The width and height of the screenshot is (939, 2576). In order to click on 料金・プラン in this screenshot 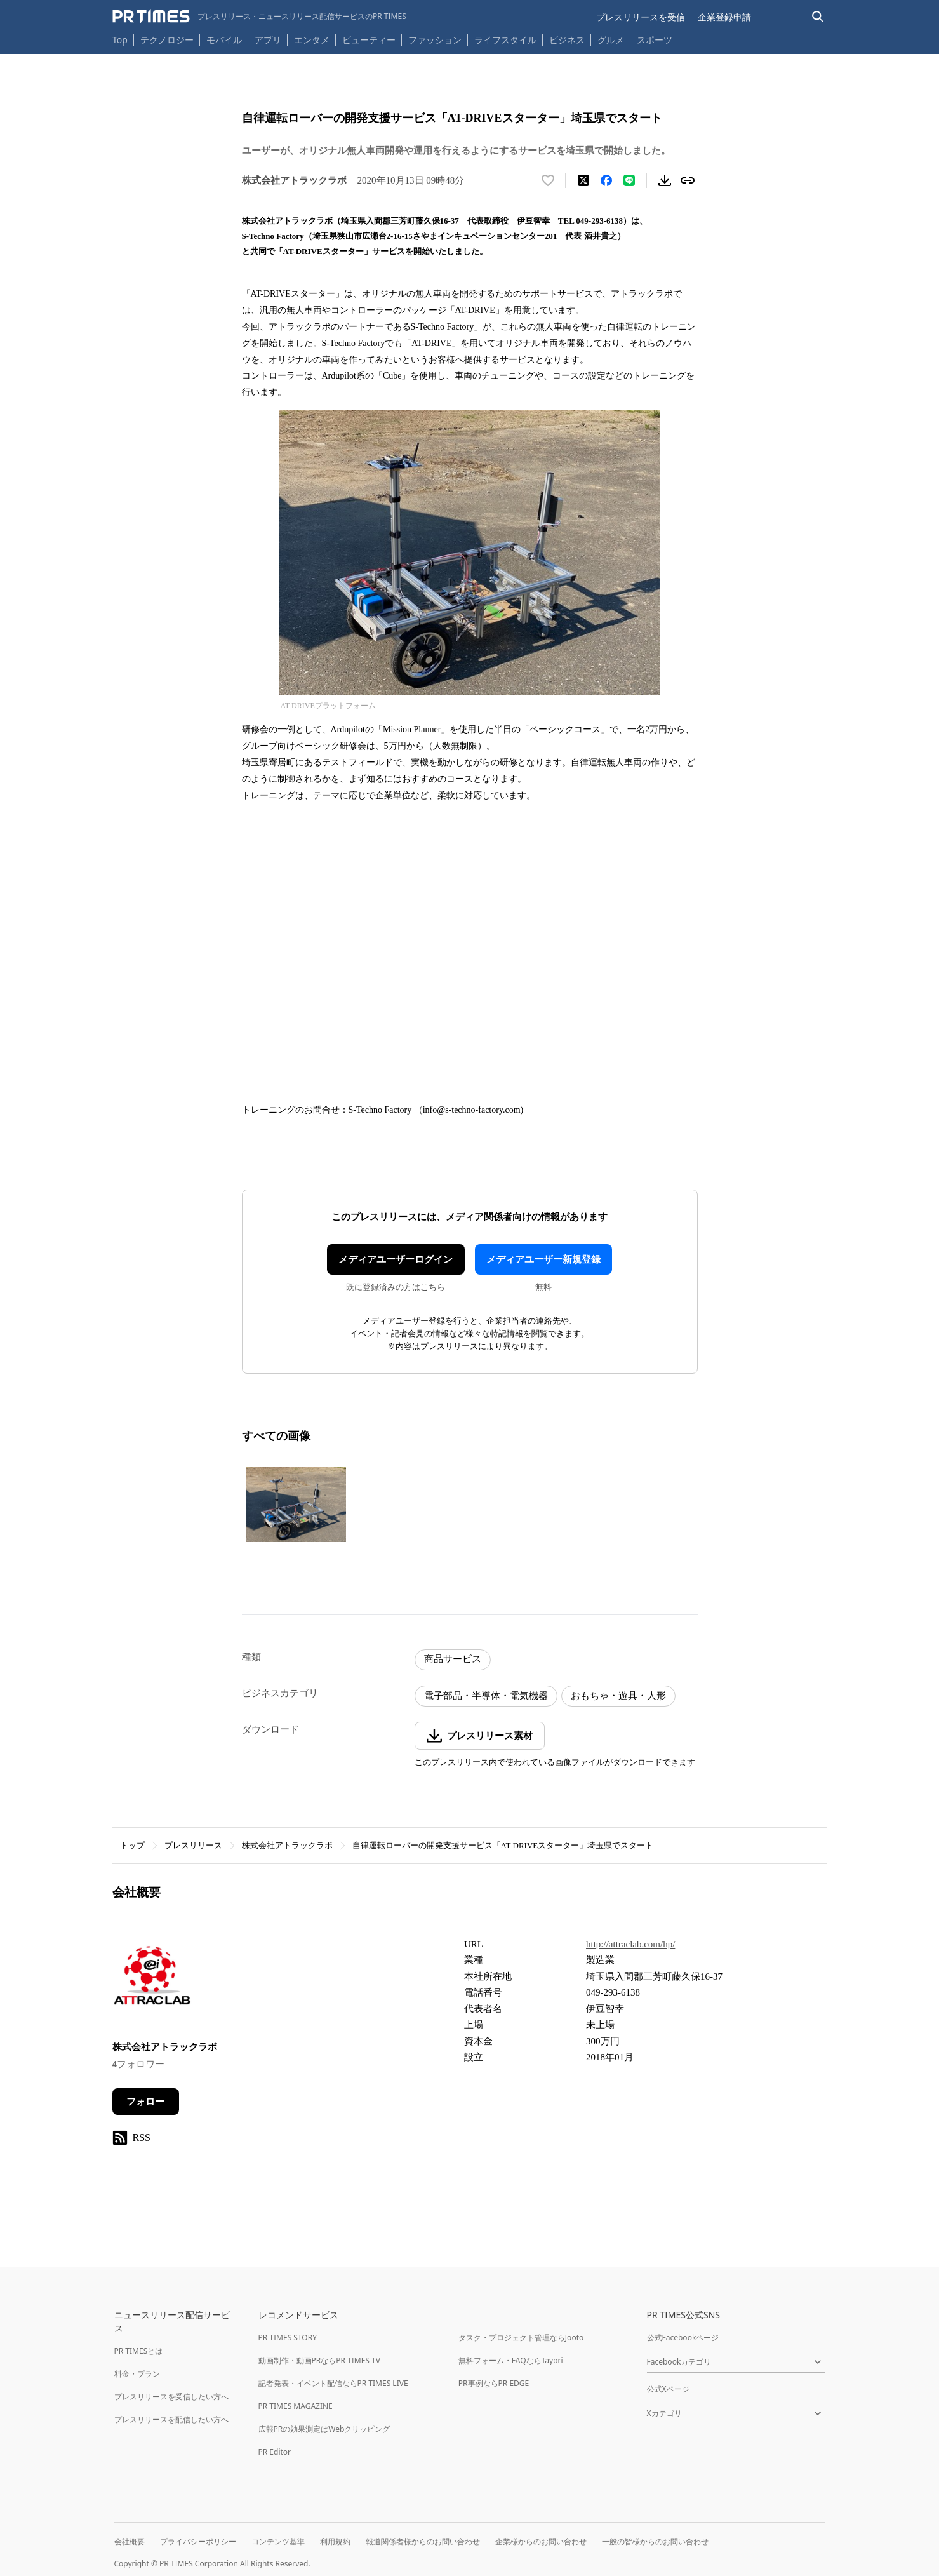, I will do `click(137, 2373)`.